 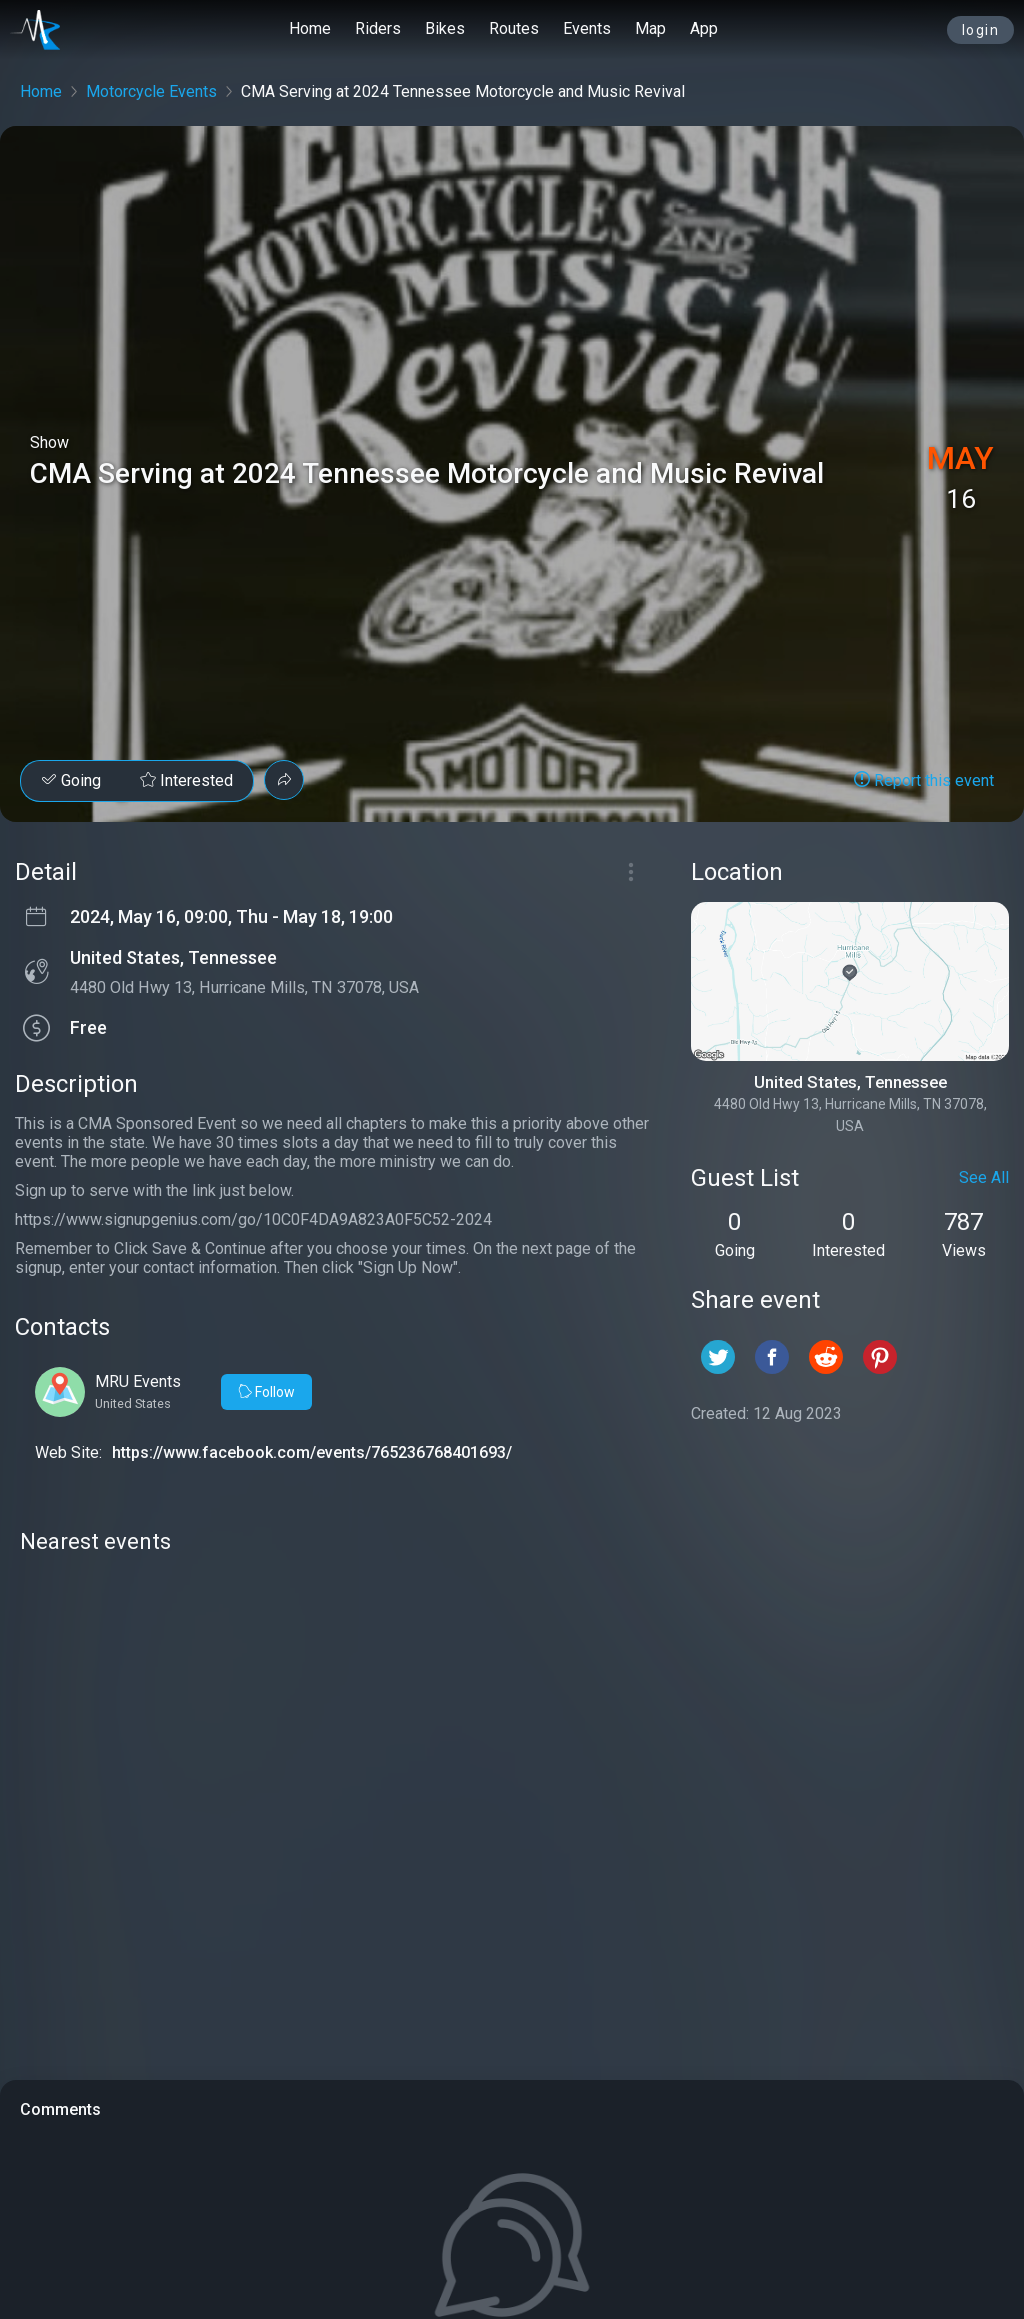 I want to click on See All, so click(x=984, y=1177).